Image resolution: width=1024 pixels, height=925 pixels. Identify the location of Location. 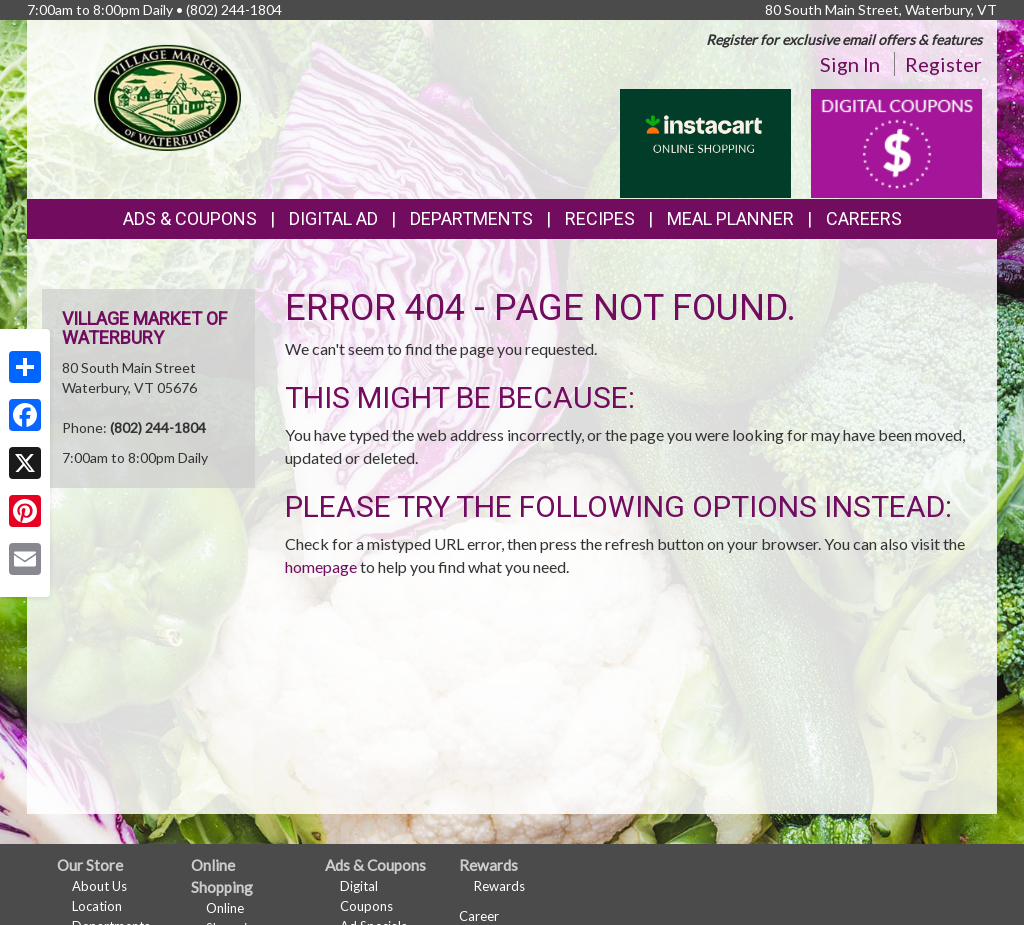
(97, 906).